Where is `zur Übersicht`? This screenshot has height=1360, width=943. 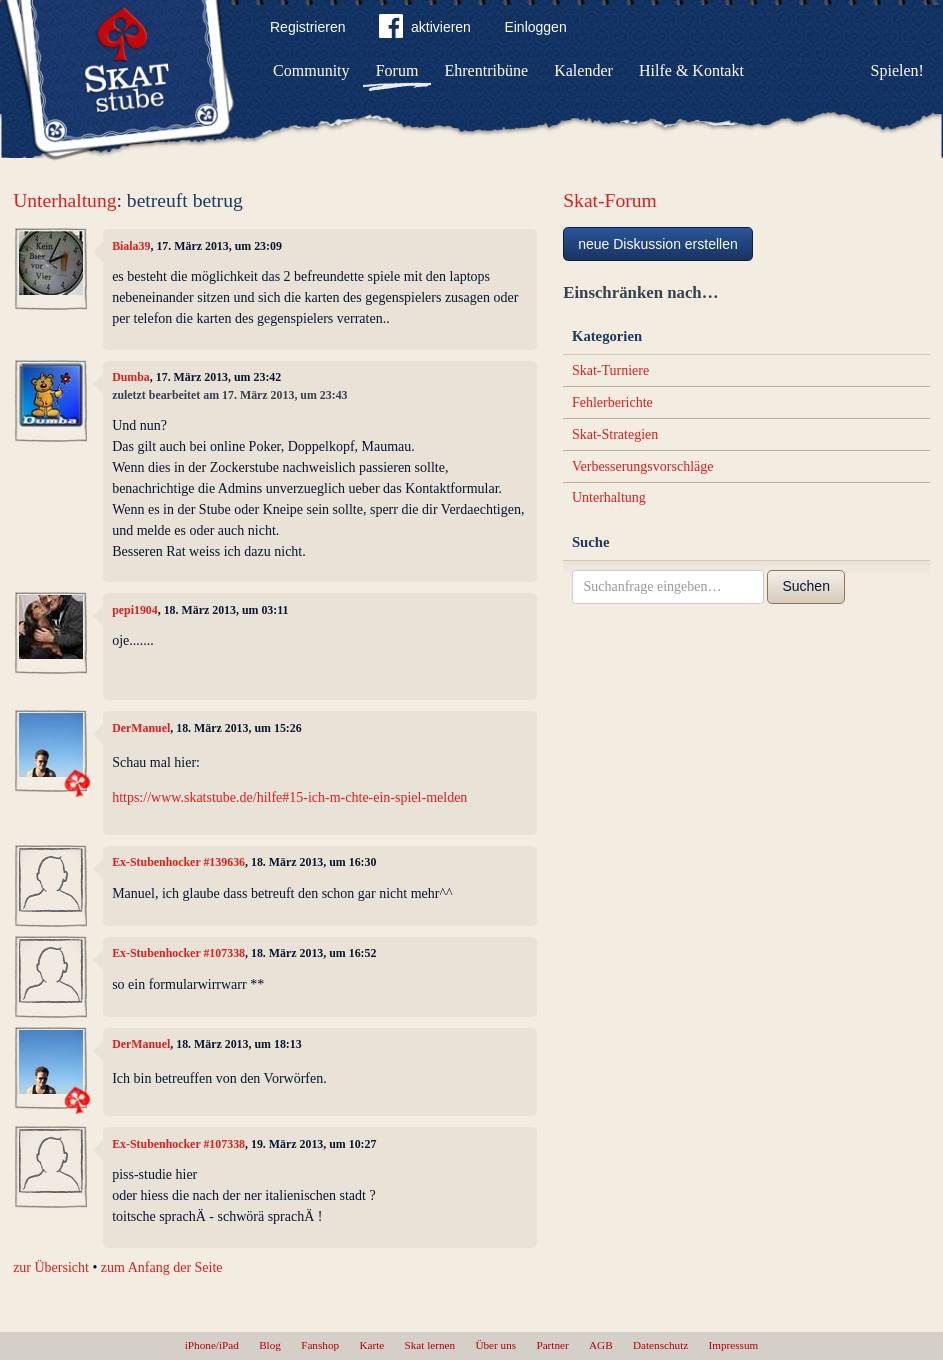
zur Übersicht is located at coordinates (51, 1267).